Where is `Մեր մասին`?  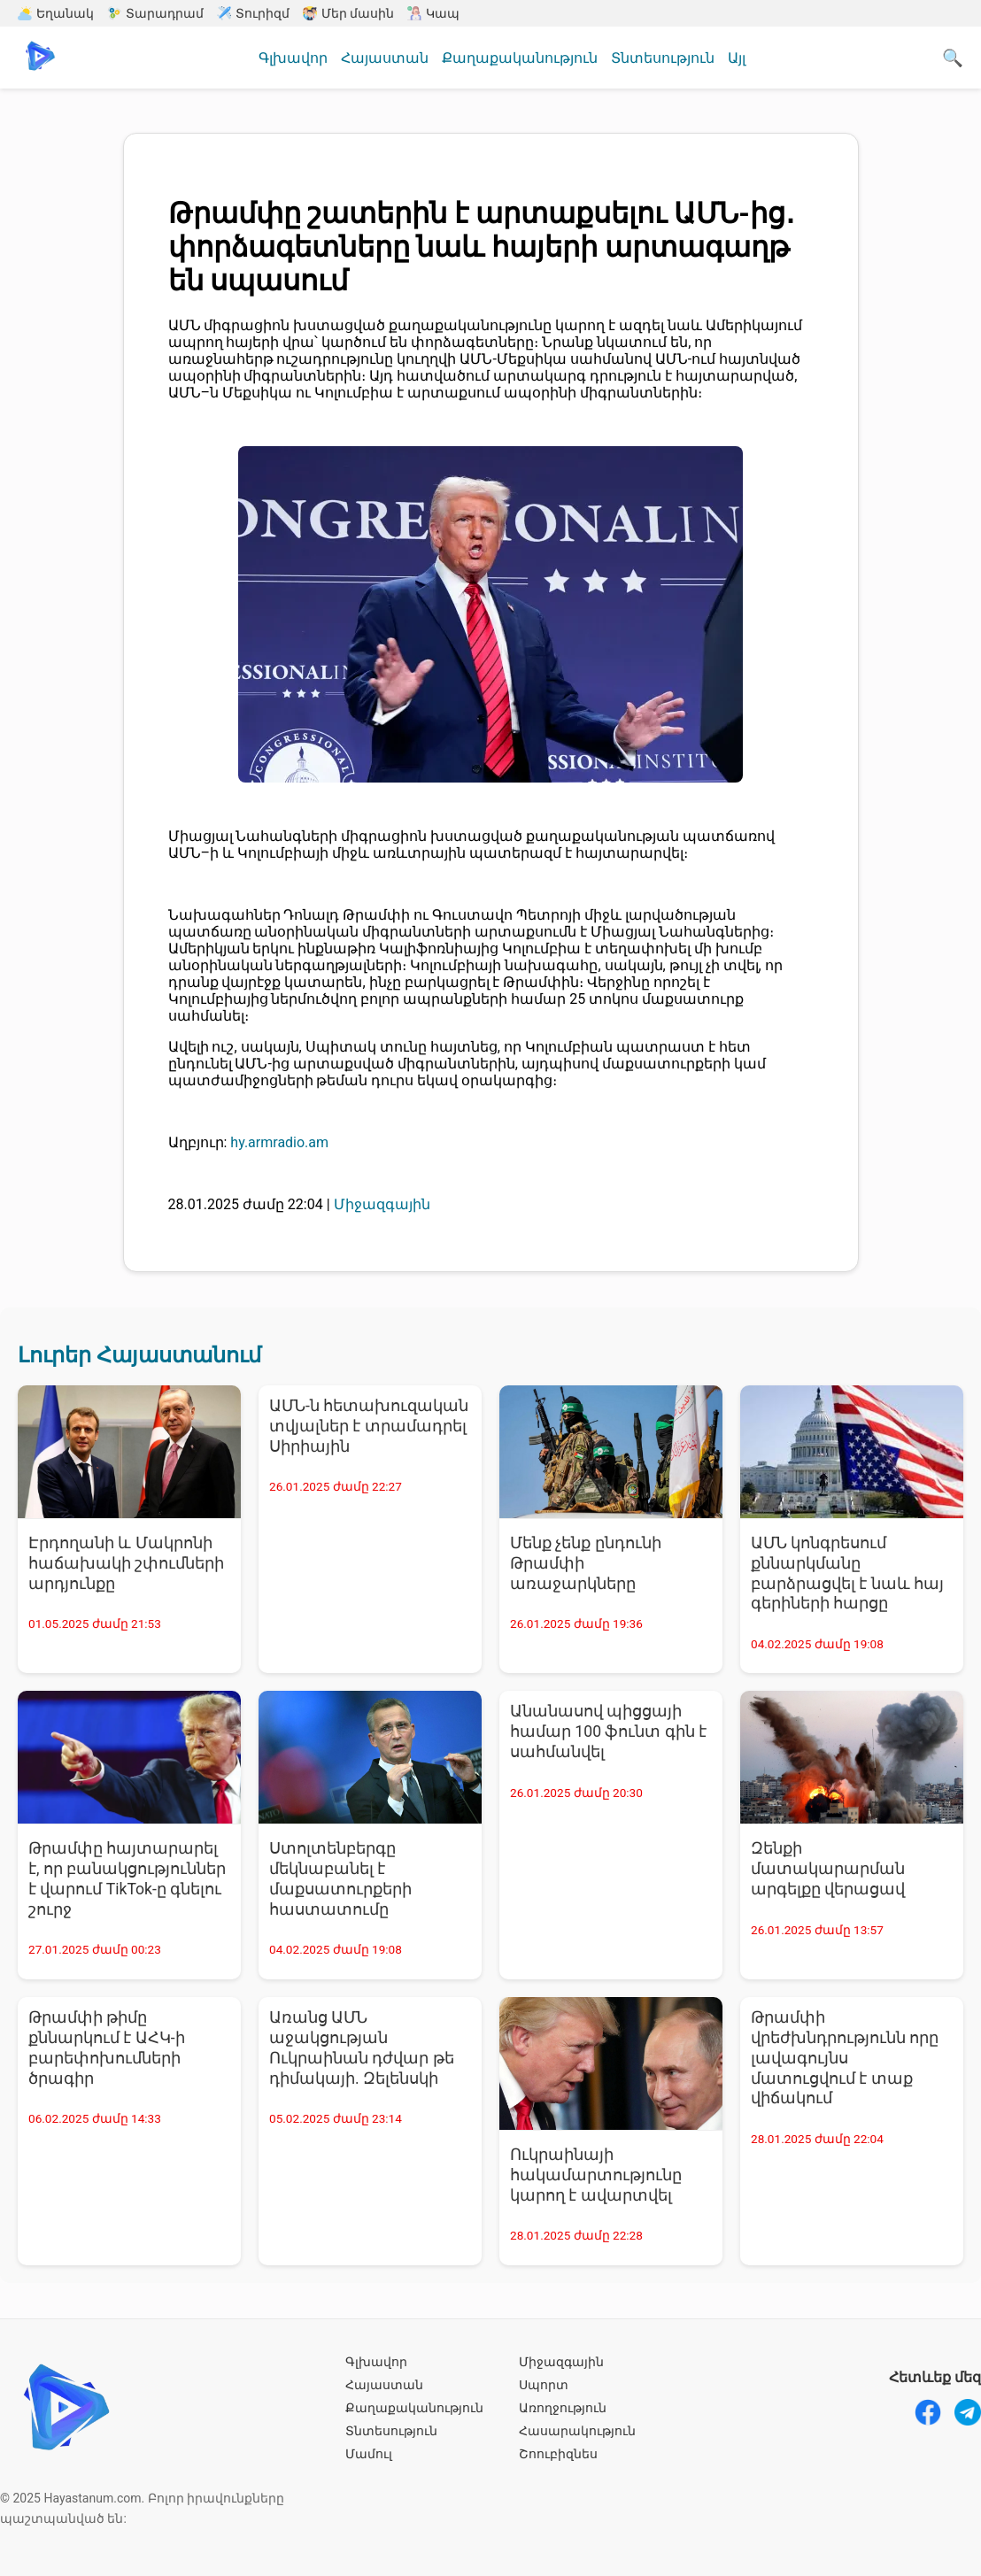 Մեր մասին is located at coordinates (348, 13).